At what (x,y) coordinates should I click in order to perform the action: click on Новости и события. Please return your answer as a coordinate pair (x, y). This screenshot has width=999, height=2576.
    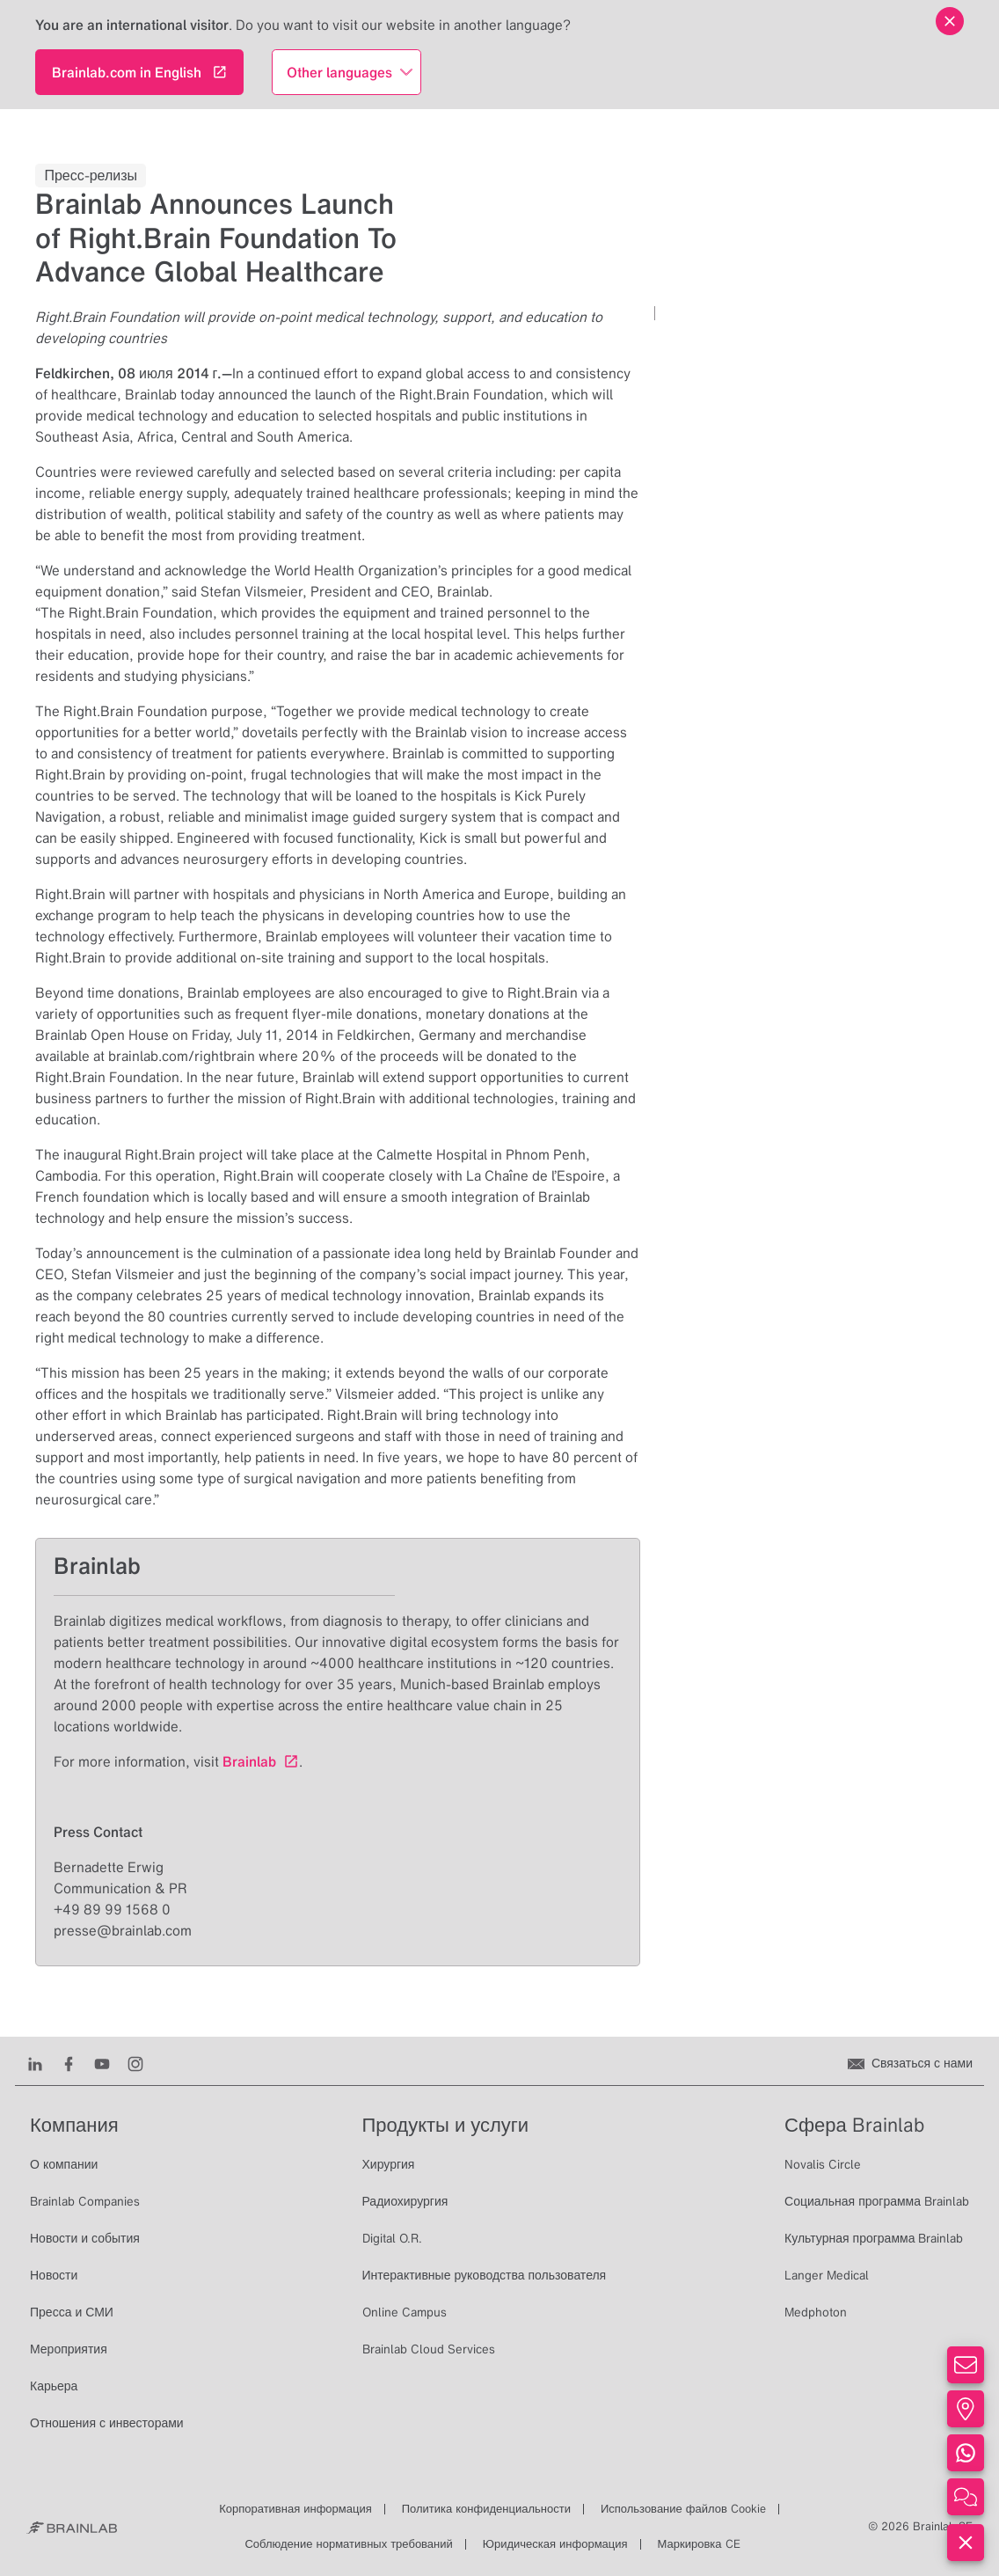
    Looking at the image, I should click on (85, 2238).